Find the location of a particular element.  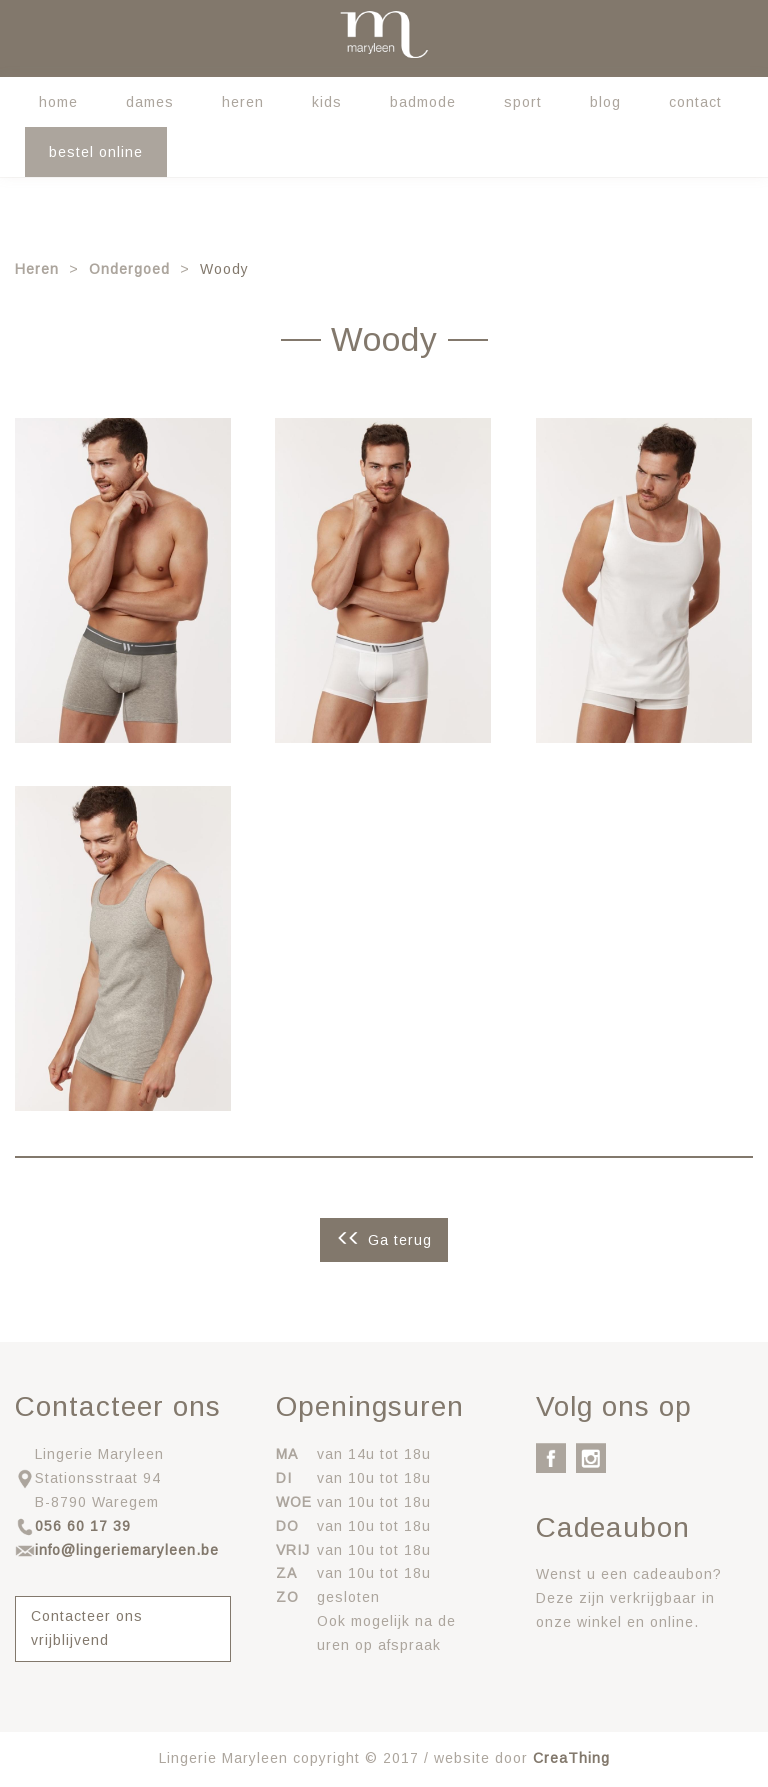

[button] is located at coordinates (123, 580).